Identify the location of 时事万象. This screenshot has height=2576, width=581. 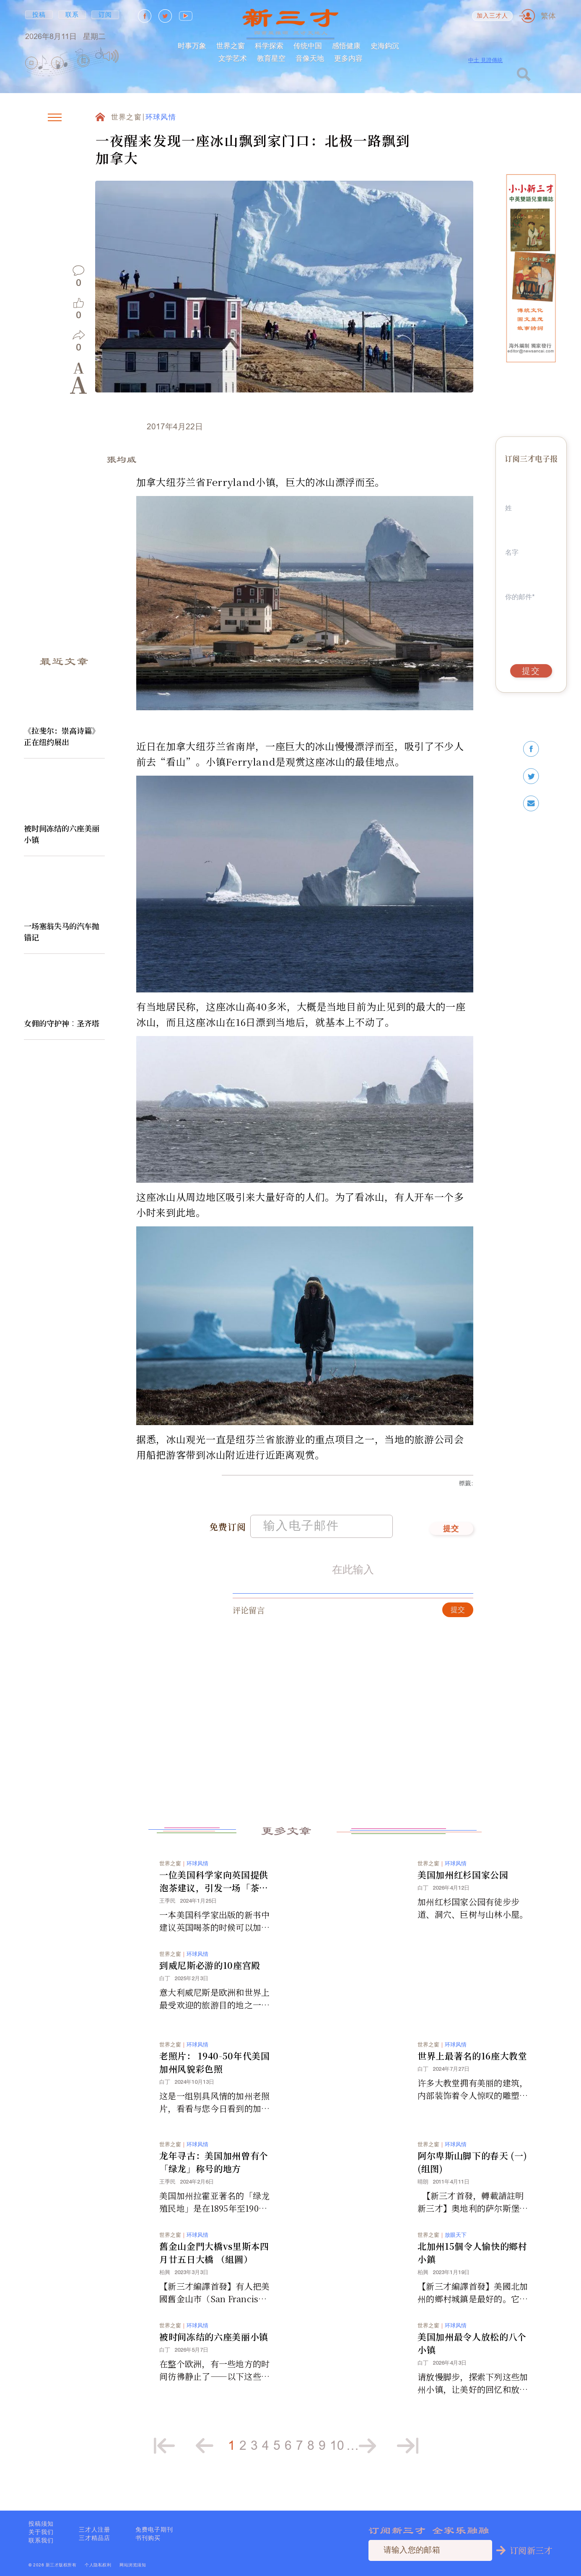
(192, 45).